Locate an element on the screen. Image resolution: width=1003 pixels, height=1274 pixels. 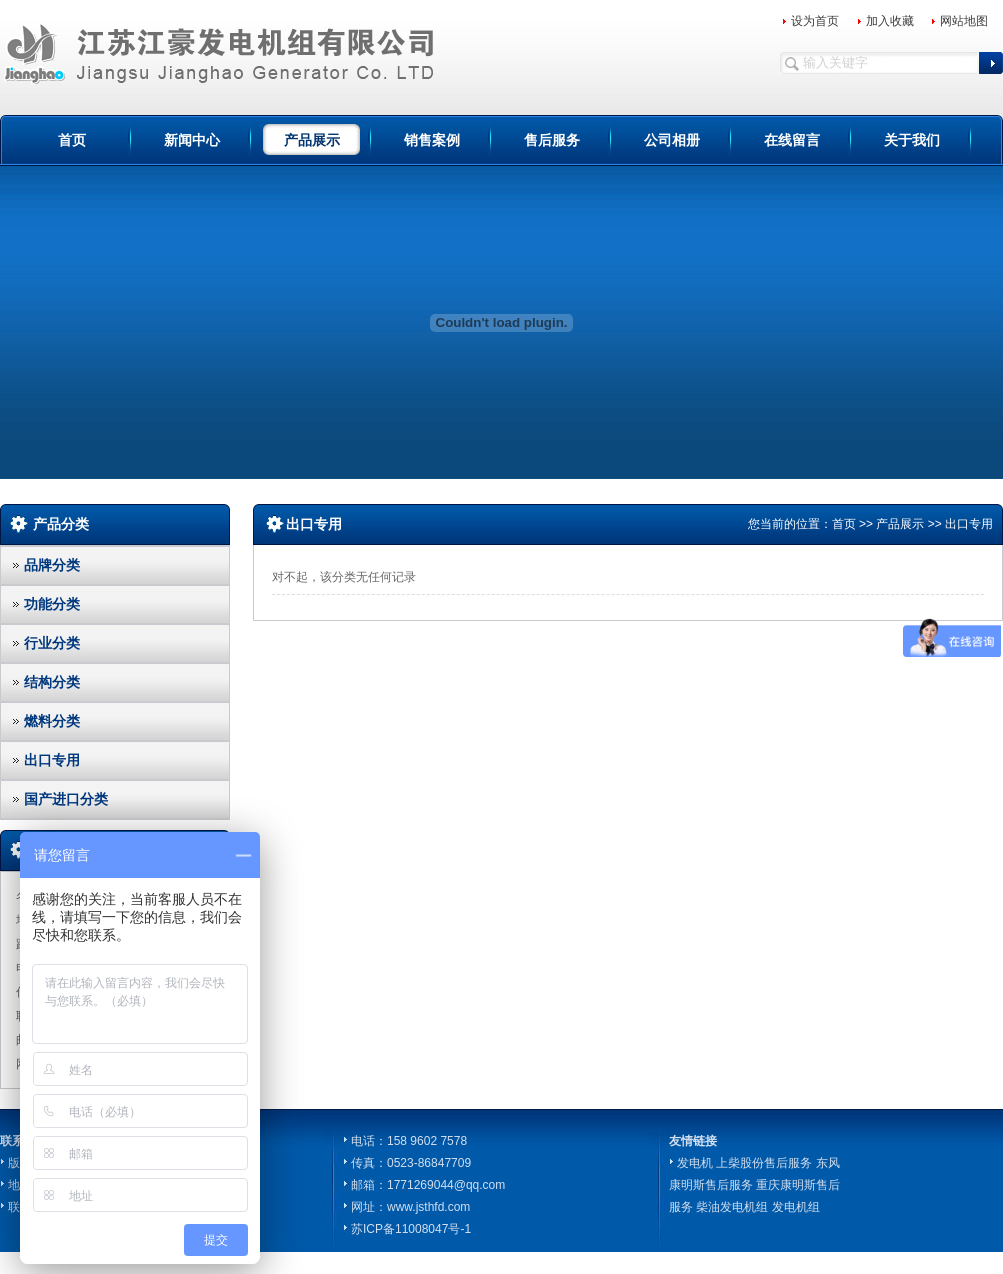
公司相册 is located at coordinates (672, 140).